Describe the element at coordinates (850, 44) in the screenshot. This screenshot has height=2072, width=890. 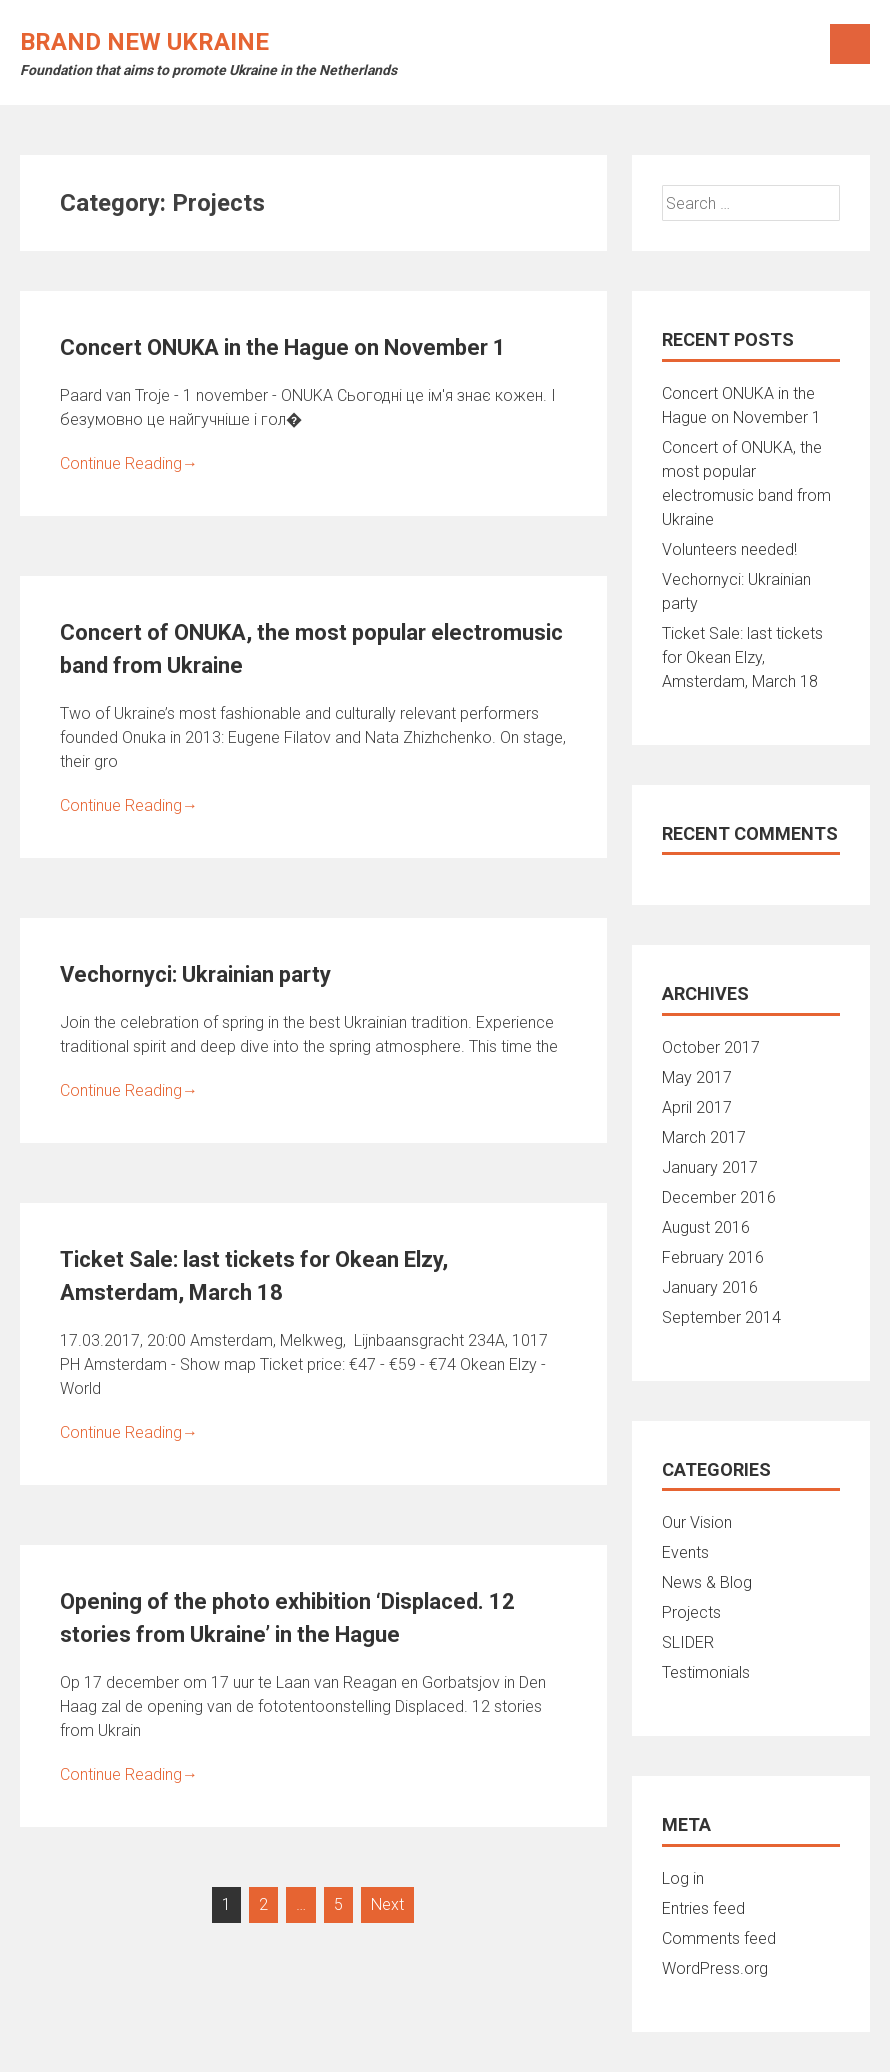
I see `Menu` at that location.